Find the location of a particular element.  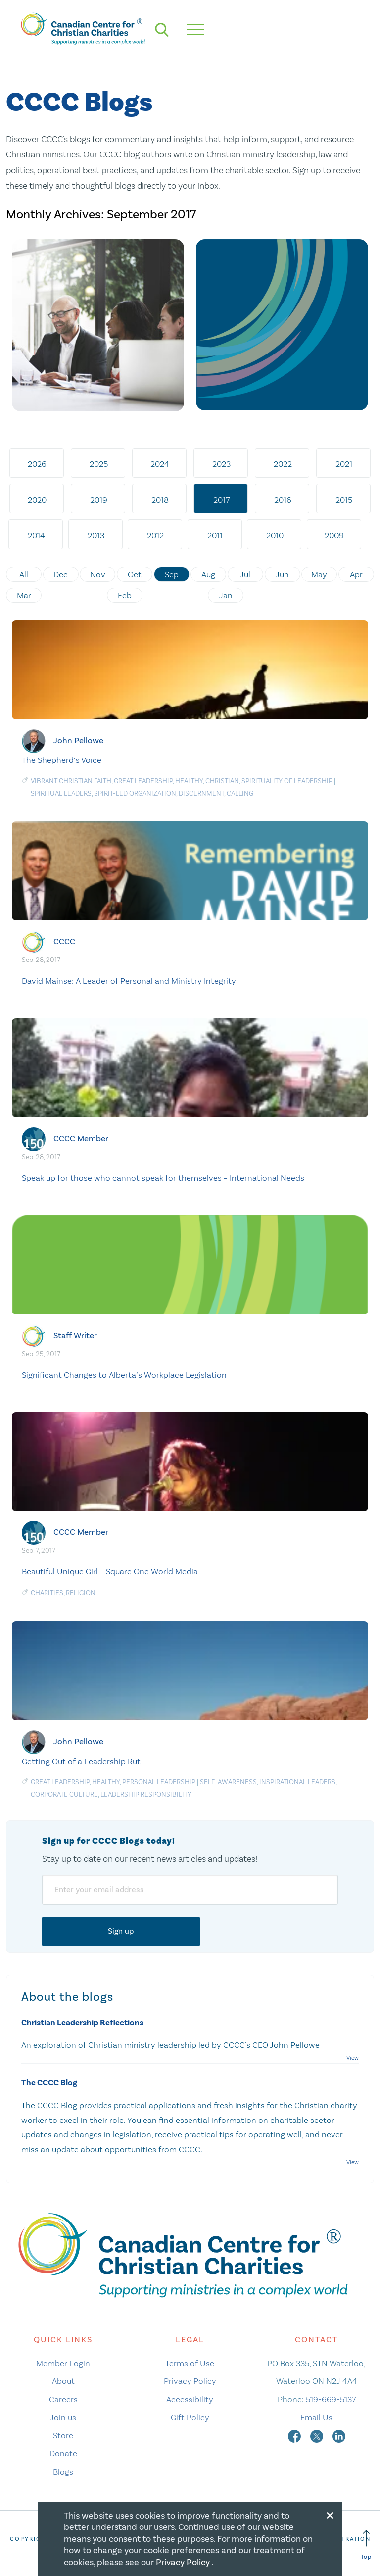

Blogs is located at coordinates (63, 2471).